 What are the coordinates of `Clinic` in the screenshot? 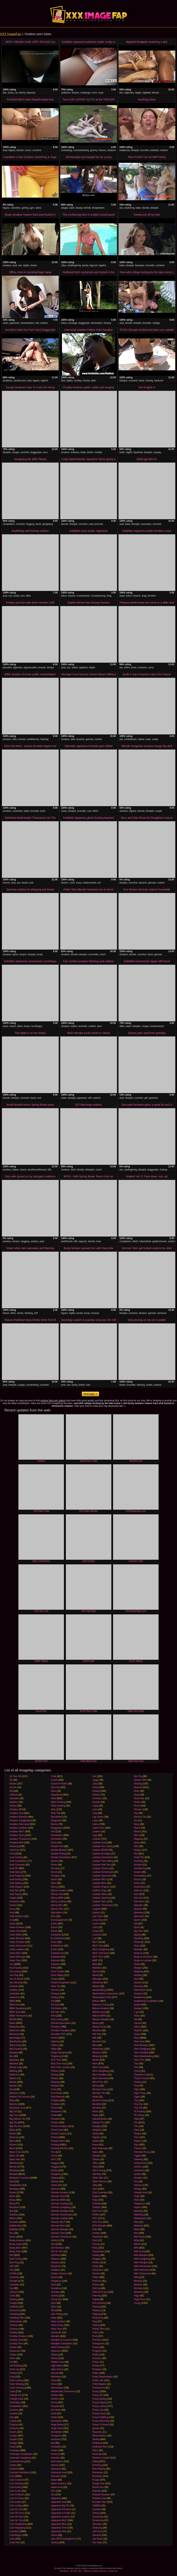 It's located at (12, 2358).